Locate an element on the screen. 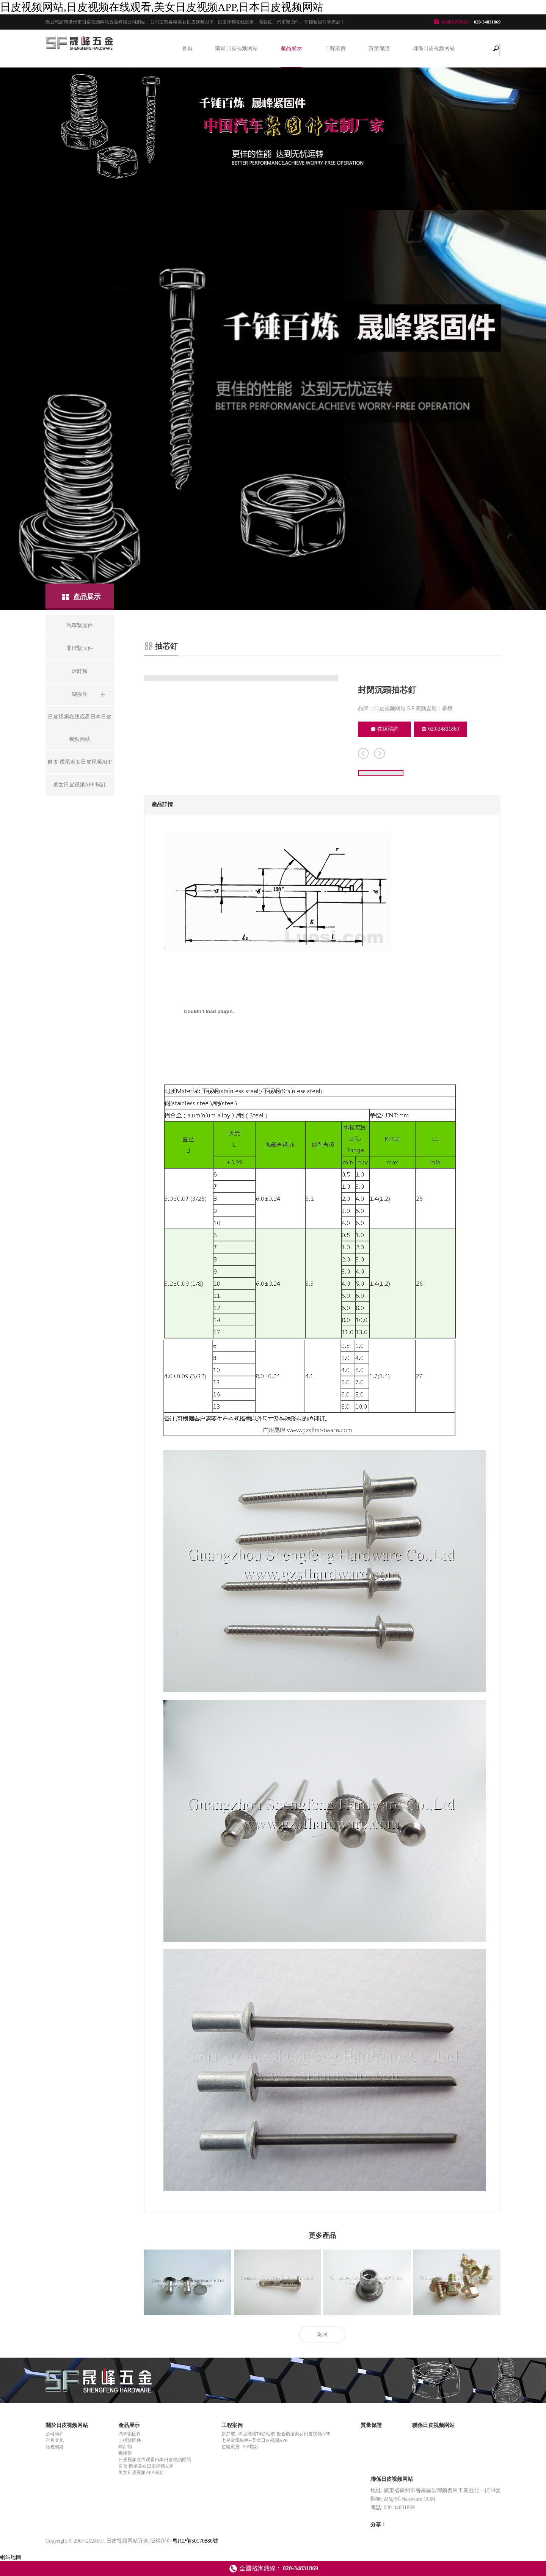 Image resolution: width=546 pixels, height=2576 pixels. 聯係日皮视频网站 is located at coordinates (434, 48).